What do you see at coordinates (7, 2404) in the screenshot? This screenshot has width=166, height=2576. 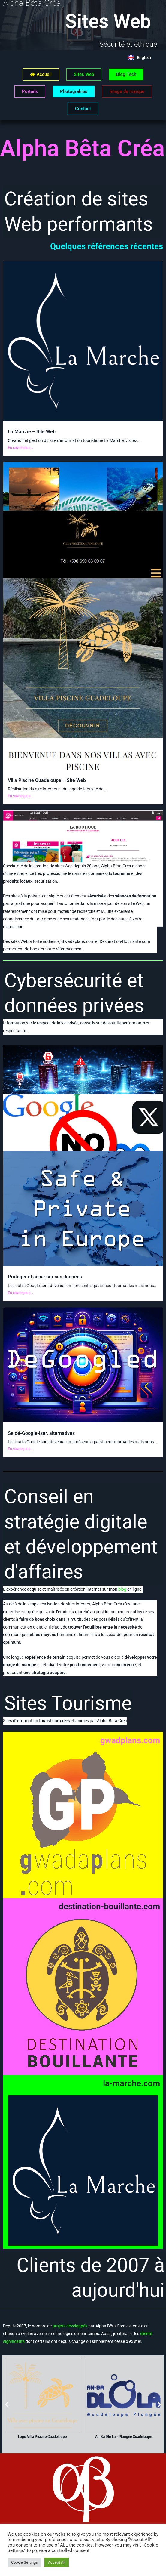 I see `[button]` at bounding box center [7, 2404].